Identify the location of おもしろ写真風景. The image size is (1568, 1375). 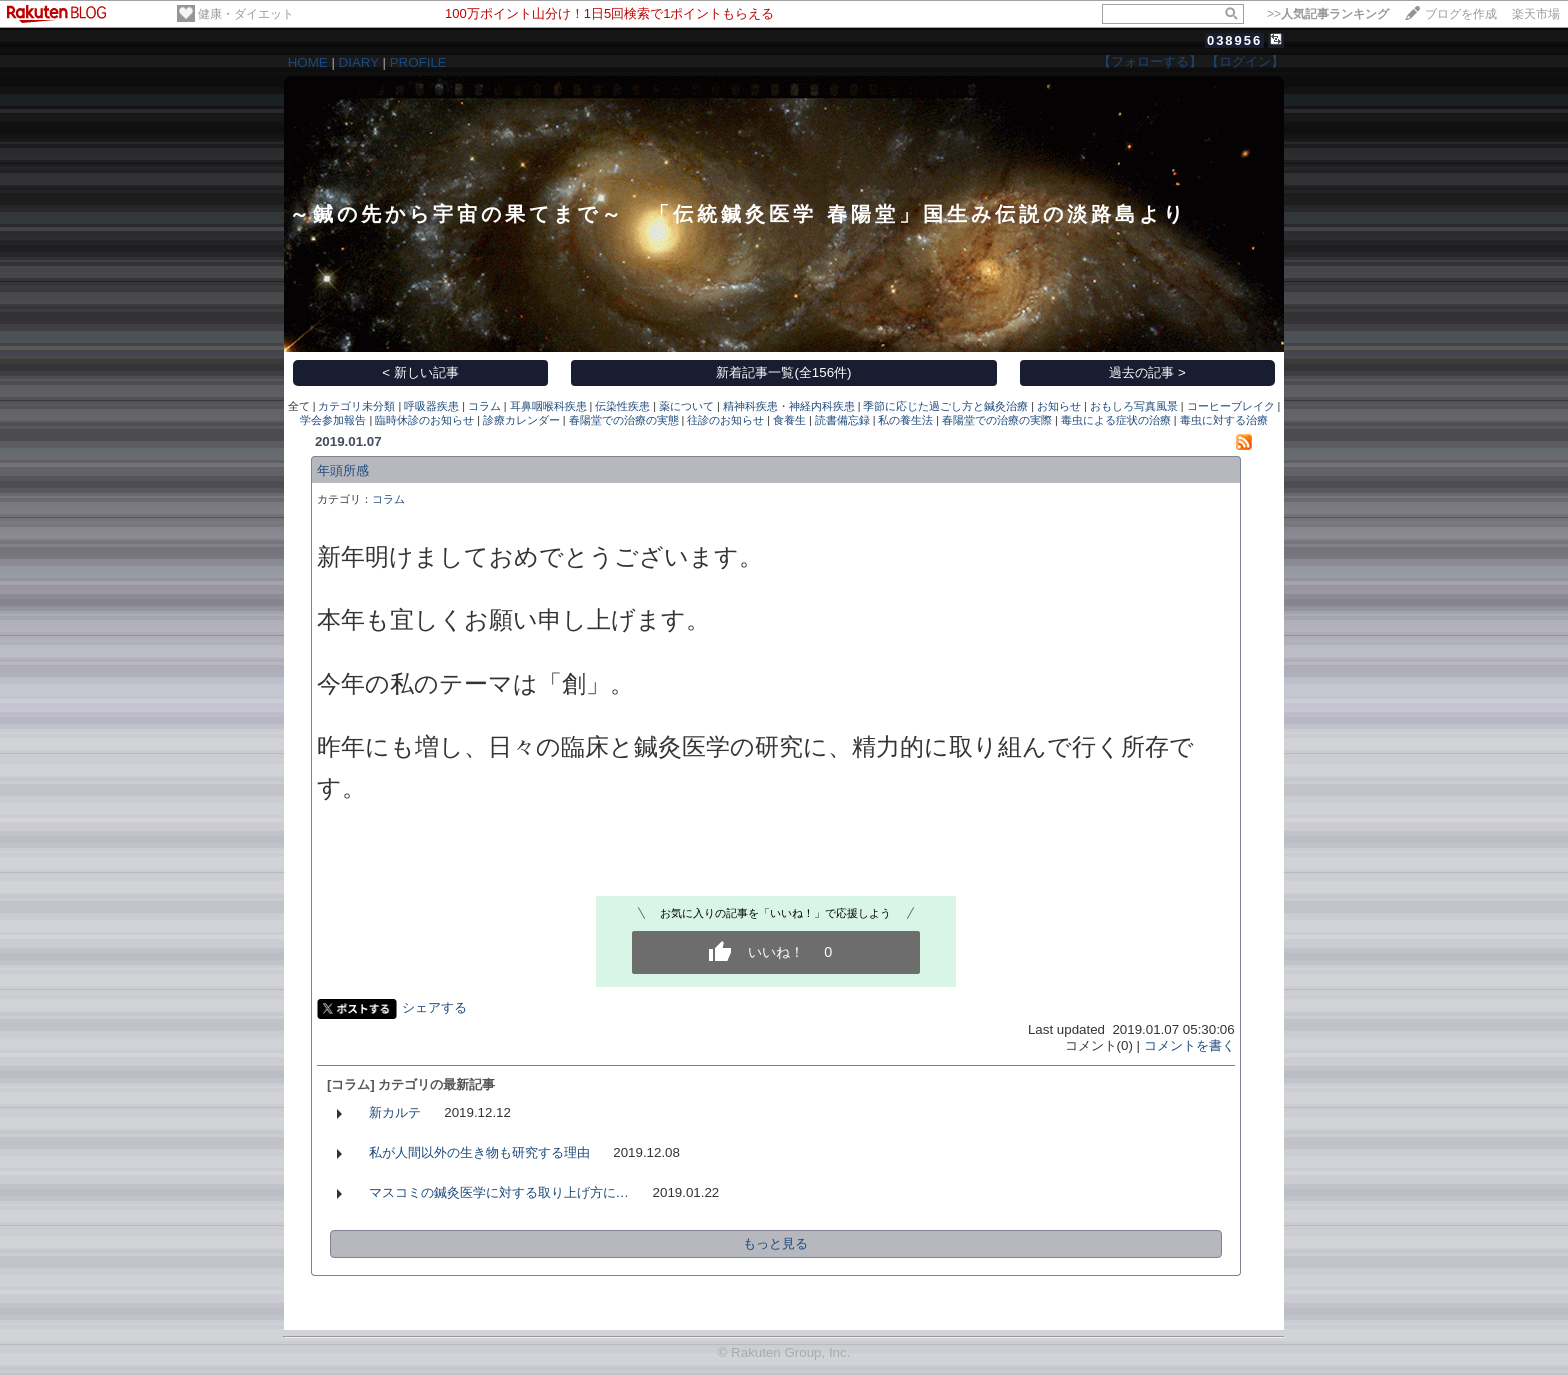
(1134, 406).